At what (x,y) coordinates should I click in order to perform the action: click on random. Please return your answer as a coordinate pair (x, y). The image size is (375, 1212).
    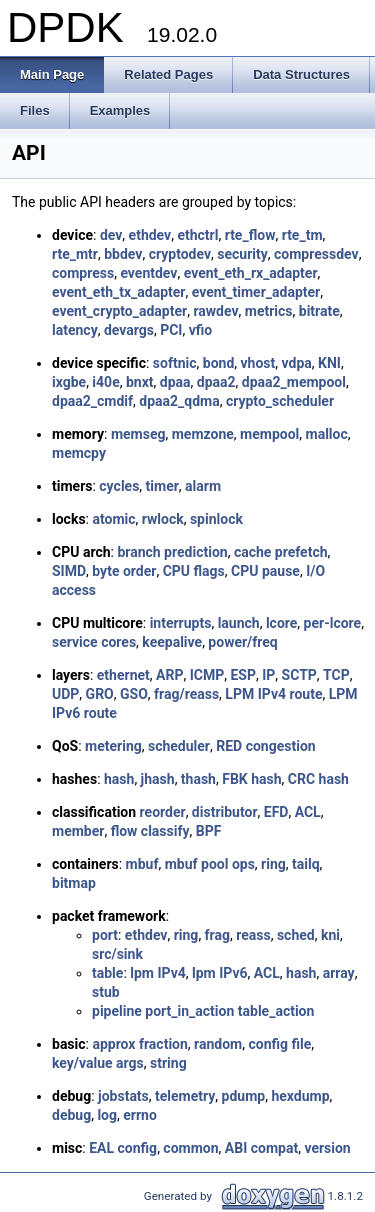
    Looking at the image, I should click on (218, 1044).